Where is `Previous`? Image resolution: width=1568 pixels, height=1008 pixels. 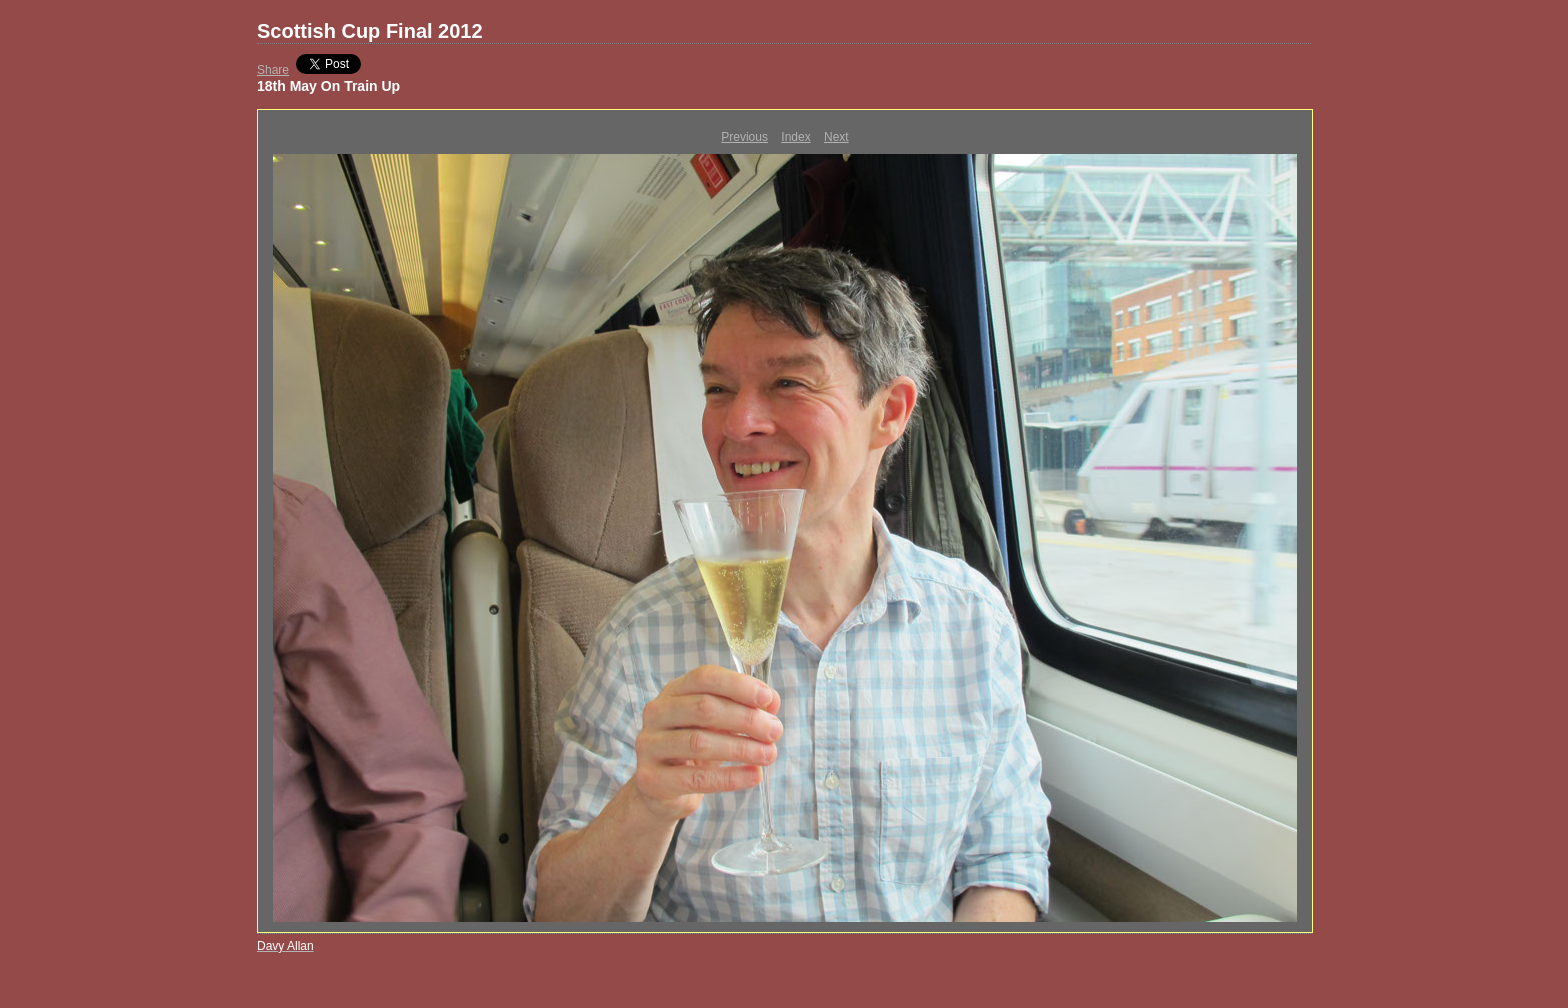 Previous is located at coordinates (744, 137).